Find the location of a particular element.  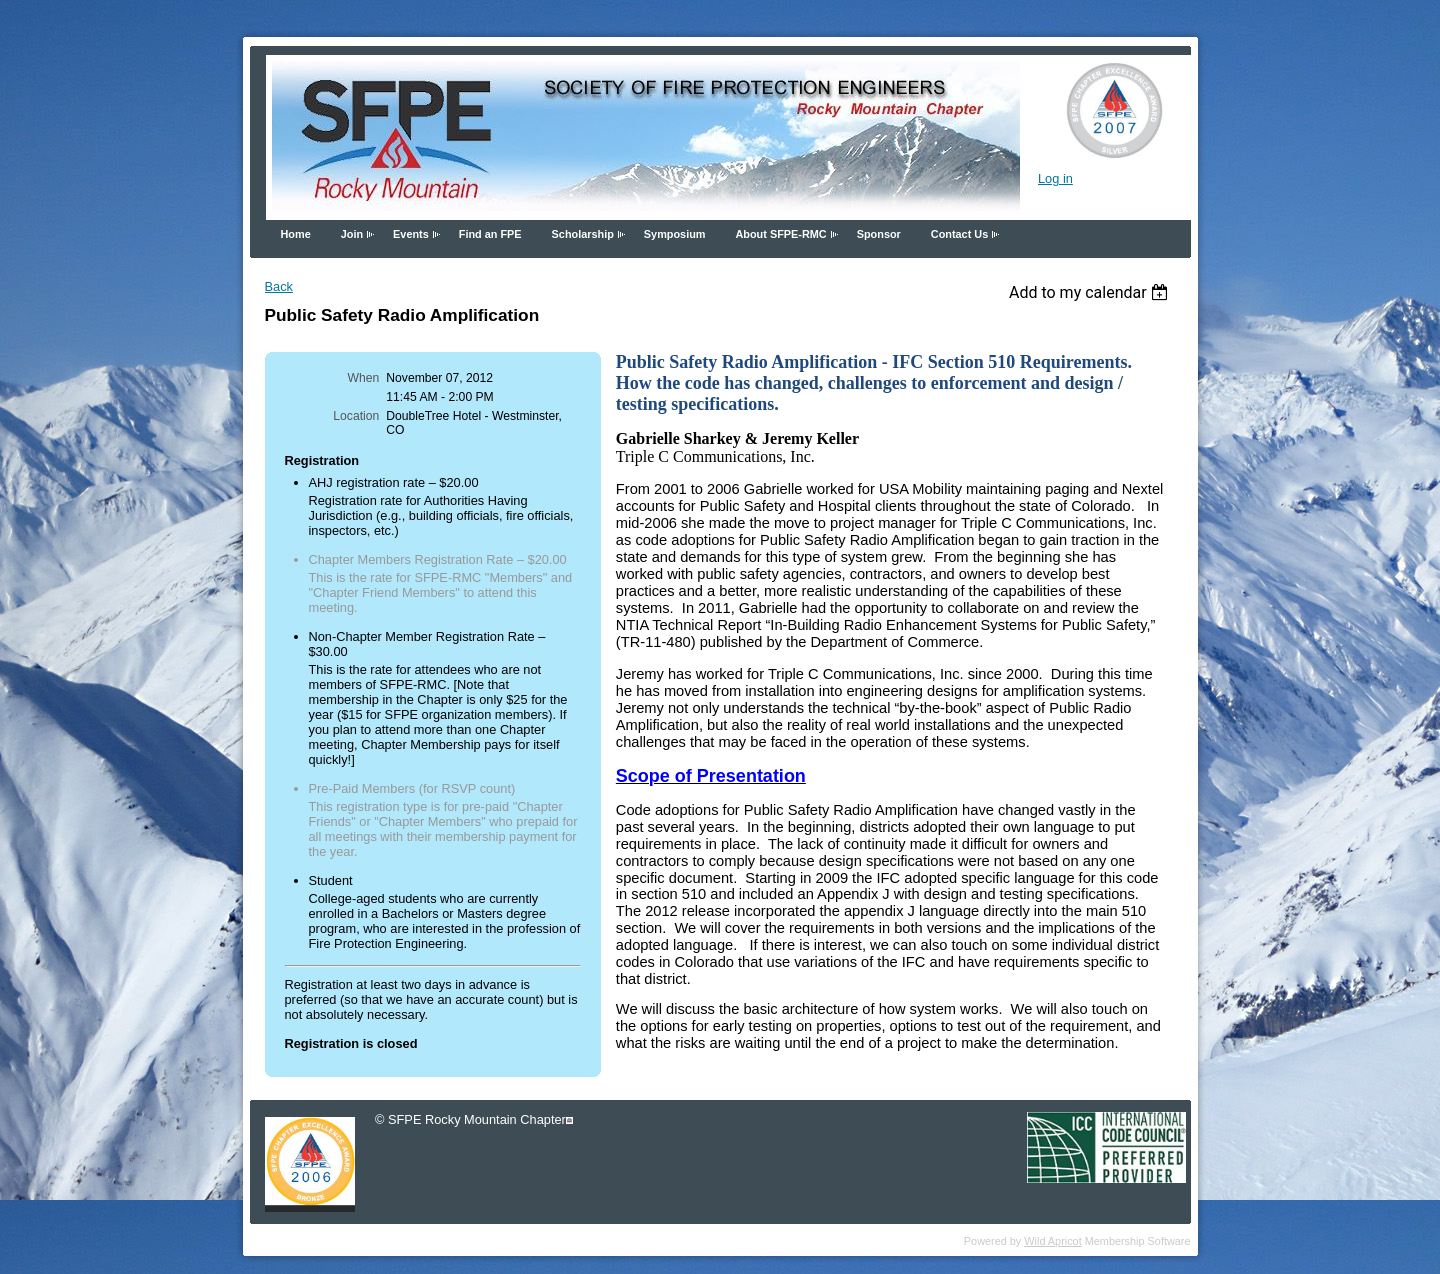

Home is located at coordinates (296, 234).